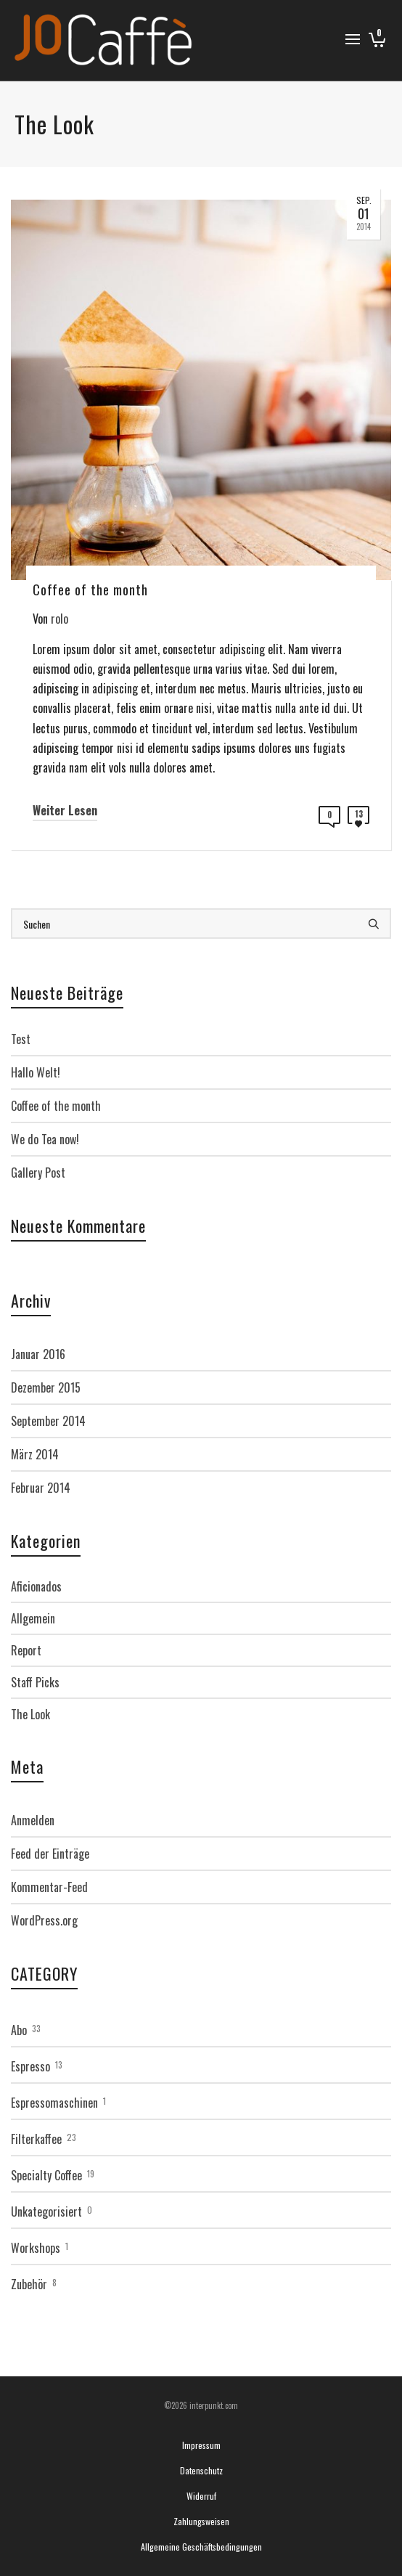  Describe the element at coordinates (38, 1172) in the screenshot. I see `Gallery Post` at that location.